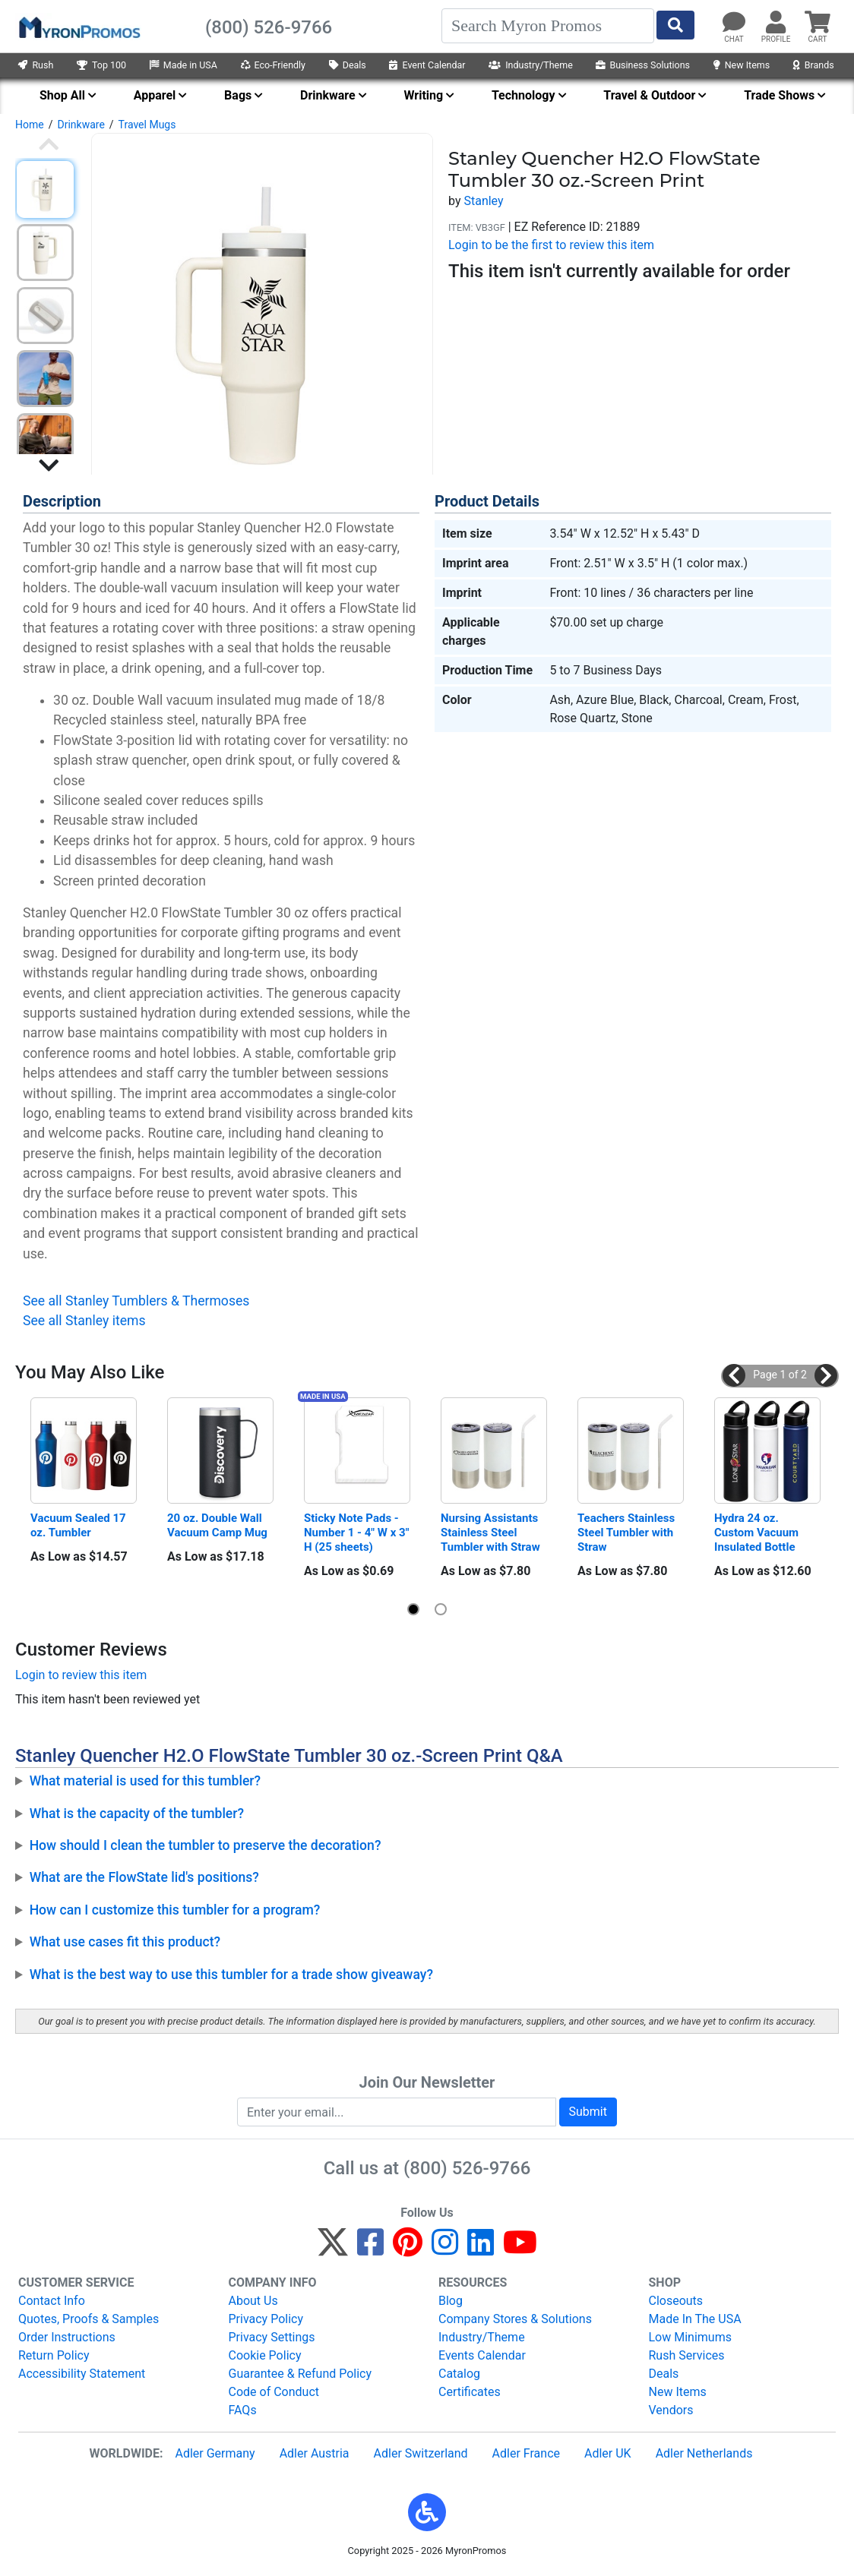 The image size is (854, 2576). I want to click on Top 100, so click(101, 65).